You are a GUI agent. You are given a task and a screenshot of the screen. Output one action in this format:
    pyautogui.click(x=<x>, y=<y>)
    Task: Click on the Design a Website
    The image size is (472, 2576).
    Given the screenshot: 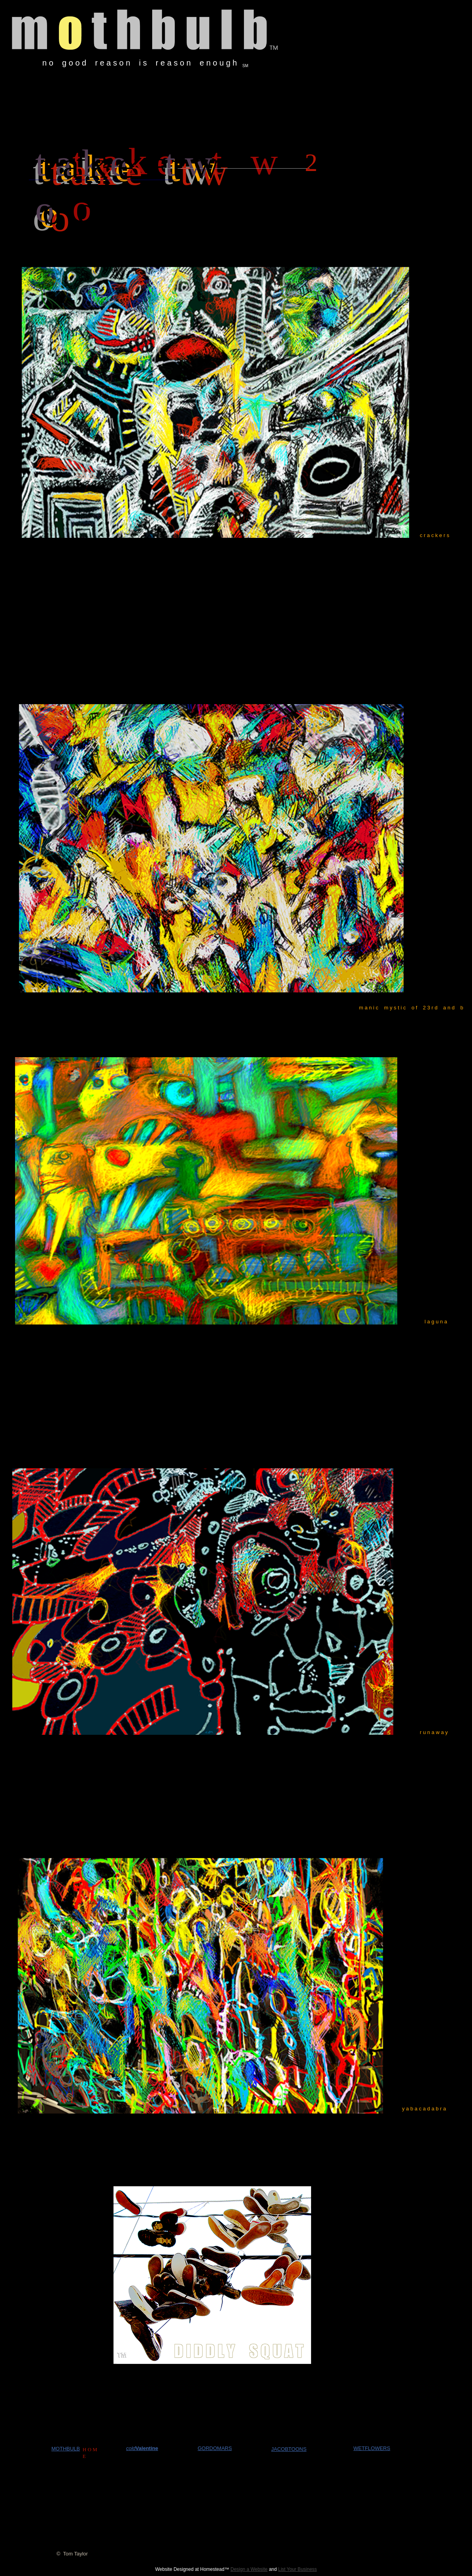 What is the action you would take?
    pyautogui.click(x=249, y=2569)
    